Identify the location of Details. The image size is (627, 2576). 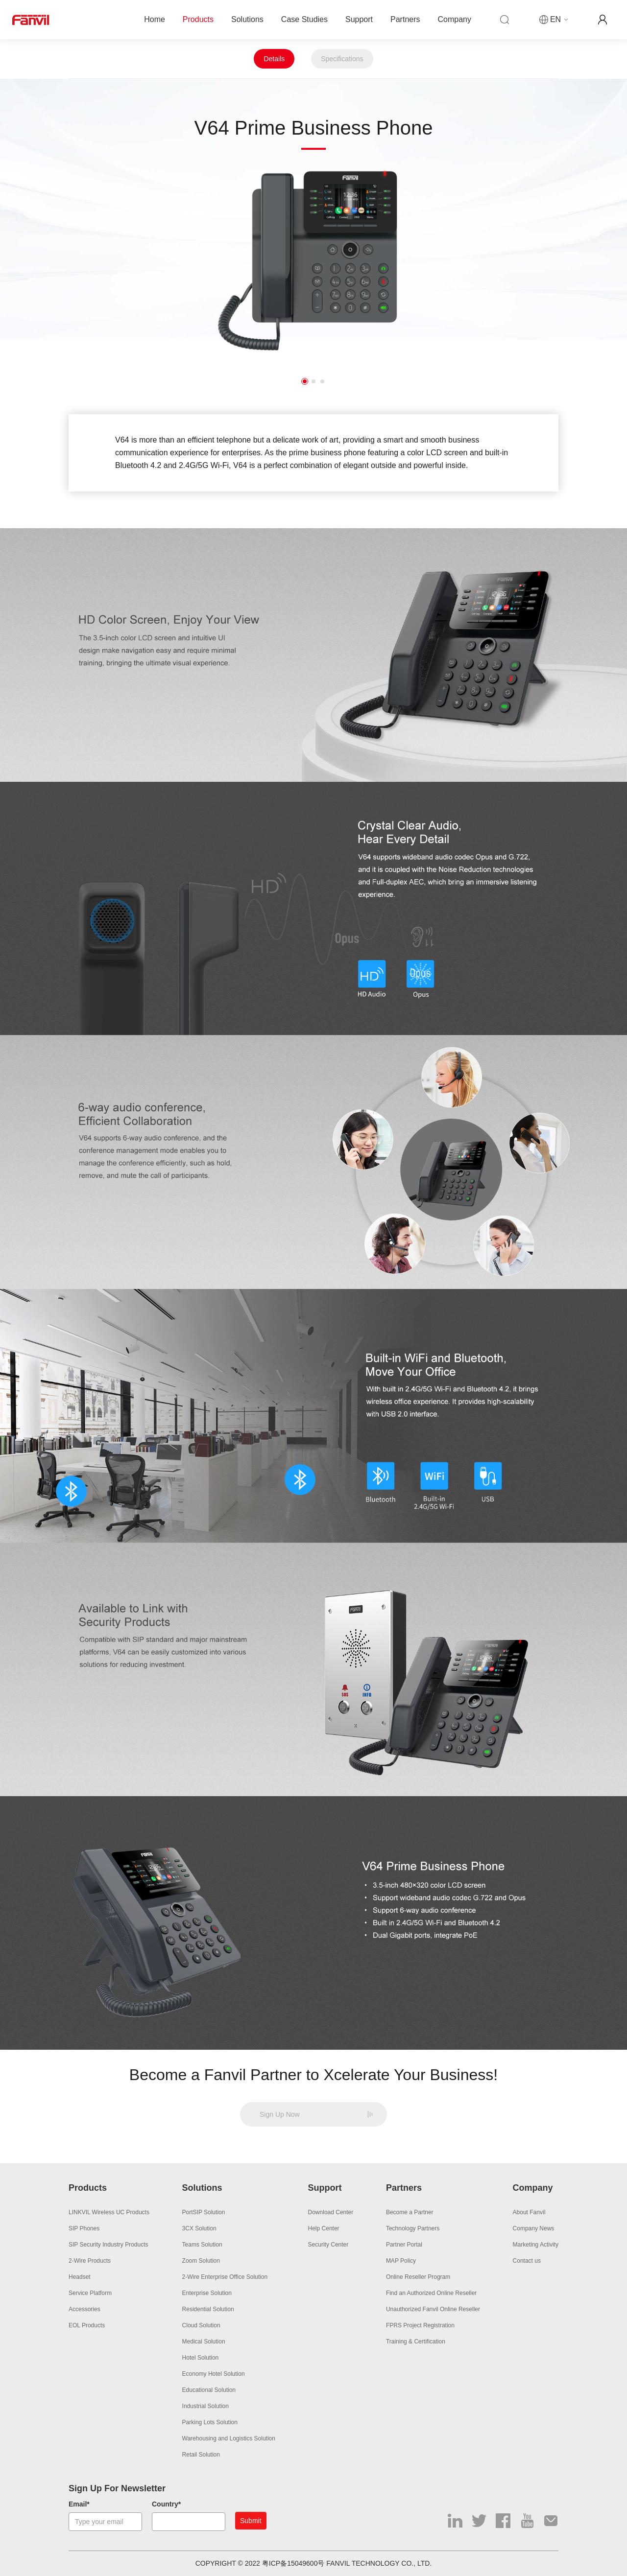
(274, 59).